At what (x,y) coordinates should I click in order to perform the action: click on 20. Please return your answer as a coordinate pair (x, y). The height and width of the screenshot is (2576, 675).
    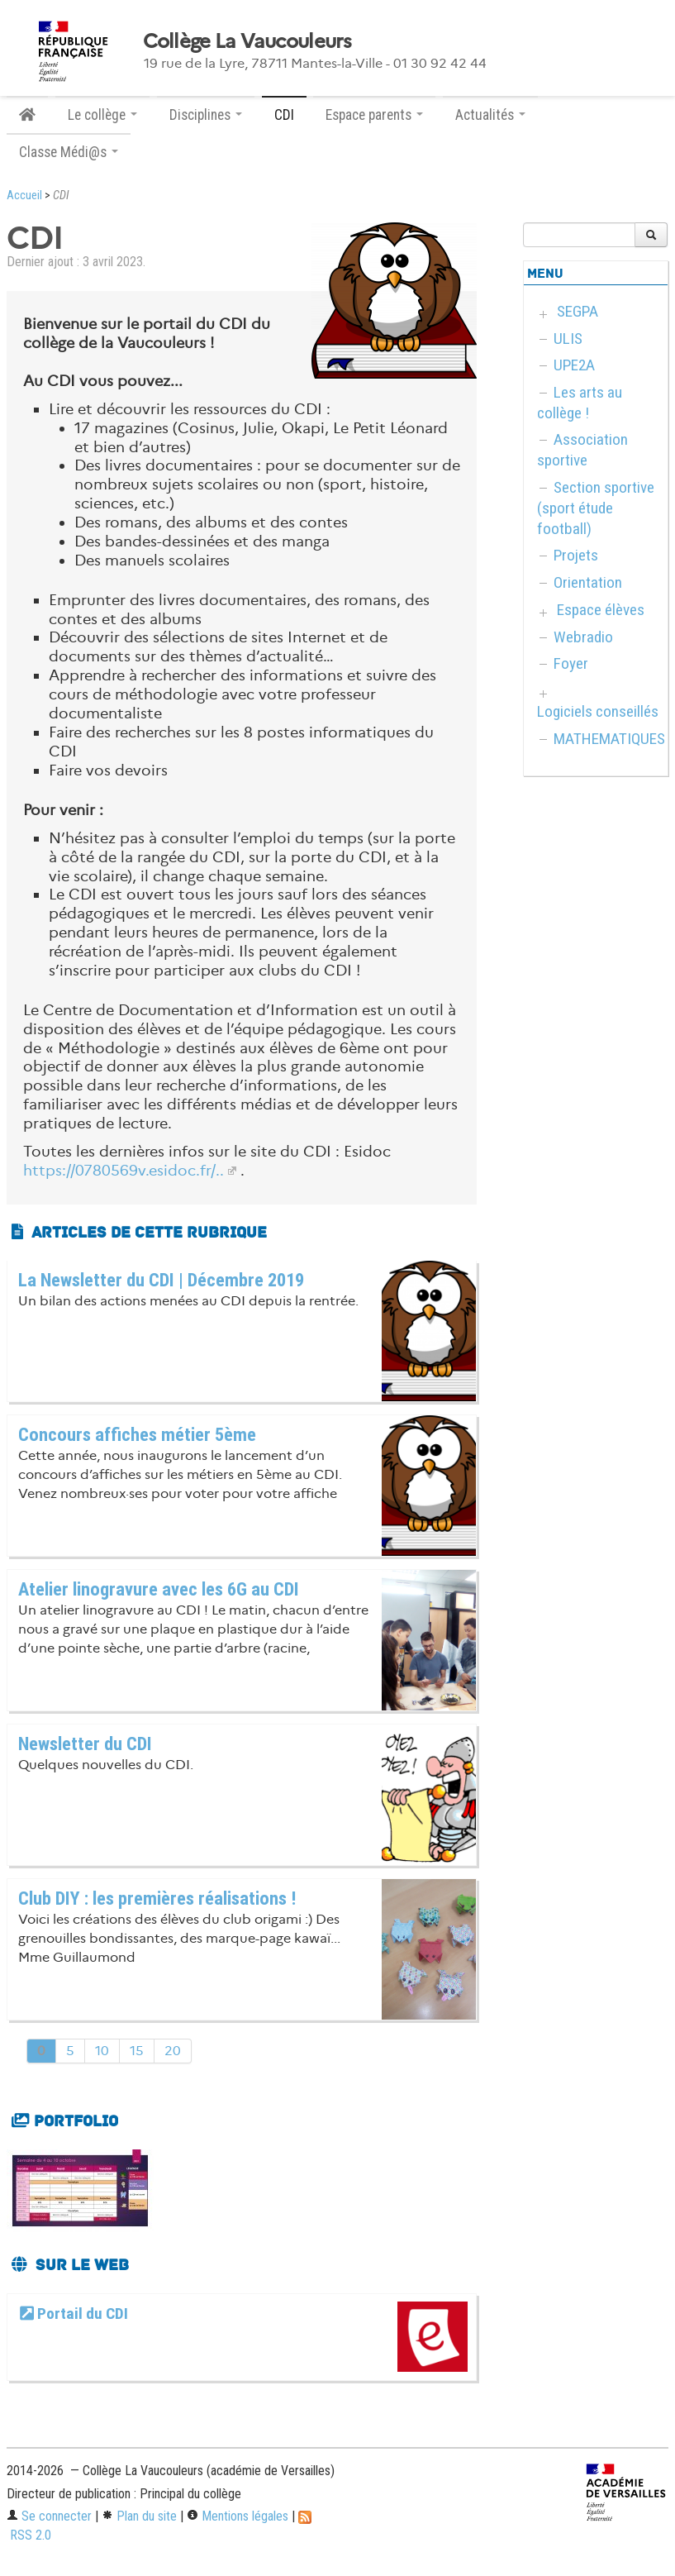
    Looking at the image, I should click on (172, 2050).